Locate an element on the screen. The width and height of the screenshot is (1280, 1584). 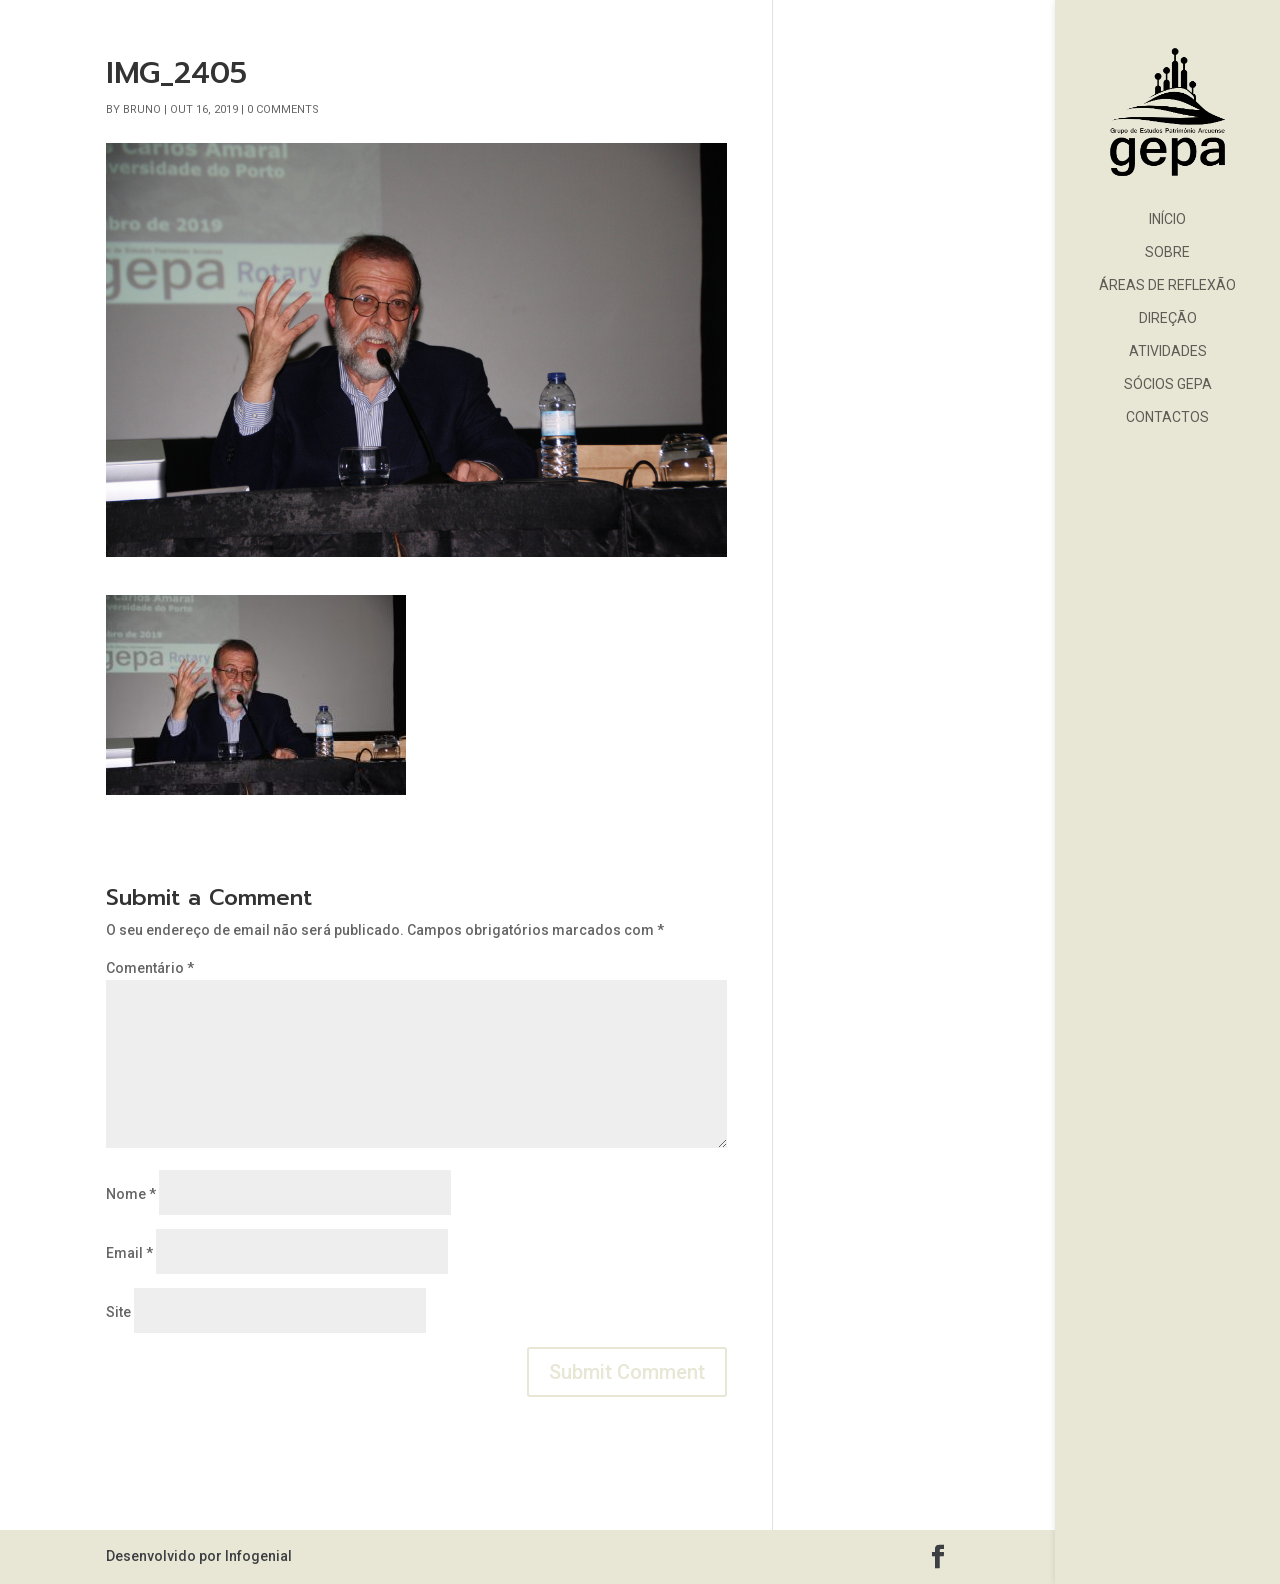
Email is located at coordinates (129, 1253).